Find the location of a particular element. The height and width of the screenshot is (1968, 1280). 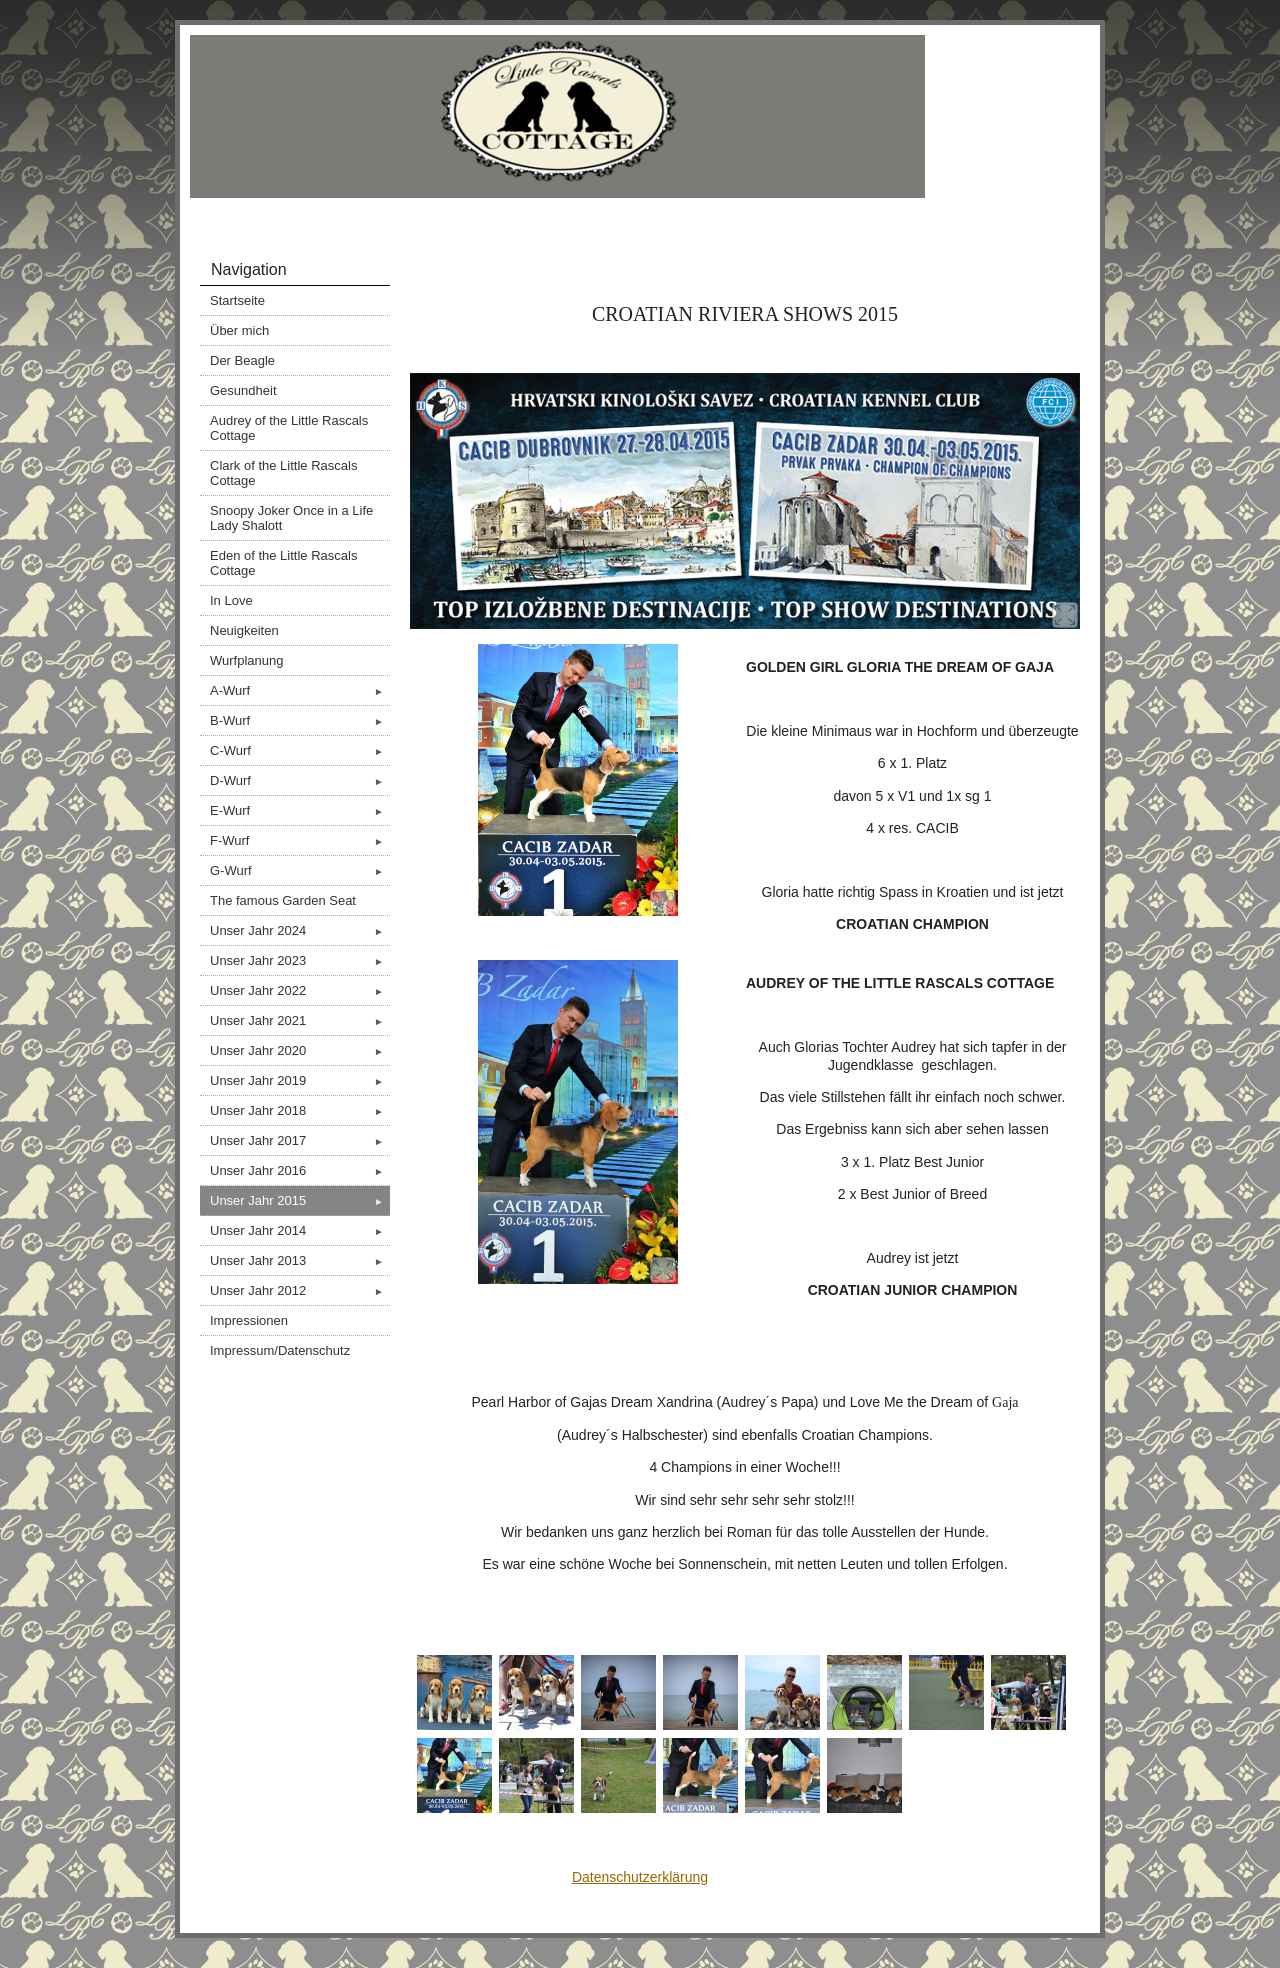

Impressum/Datenschutz is located at coordinates (280, 1350).